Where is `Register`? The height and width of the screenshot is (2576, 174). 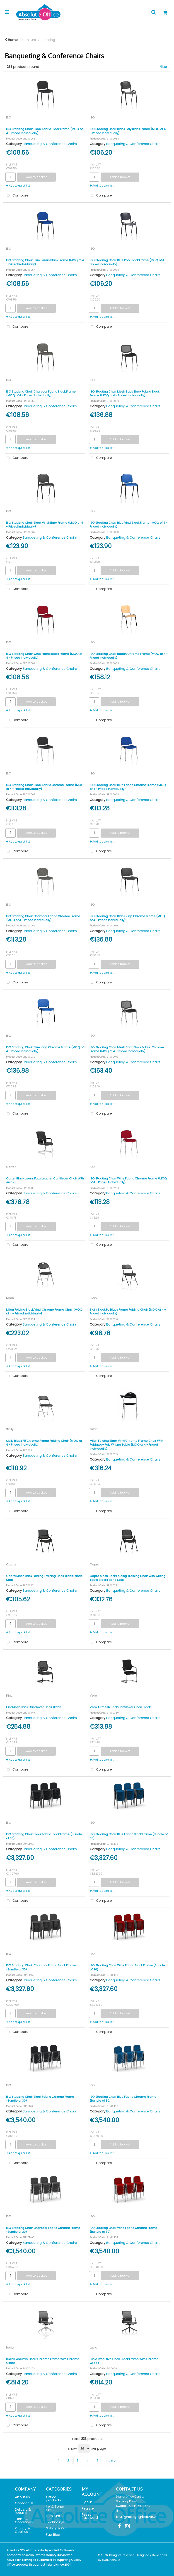
Register is located at coordinates (88, 2508).